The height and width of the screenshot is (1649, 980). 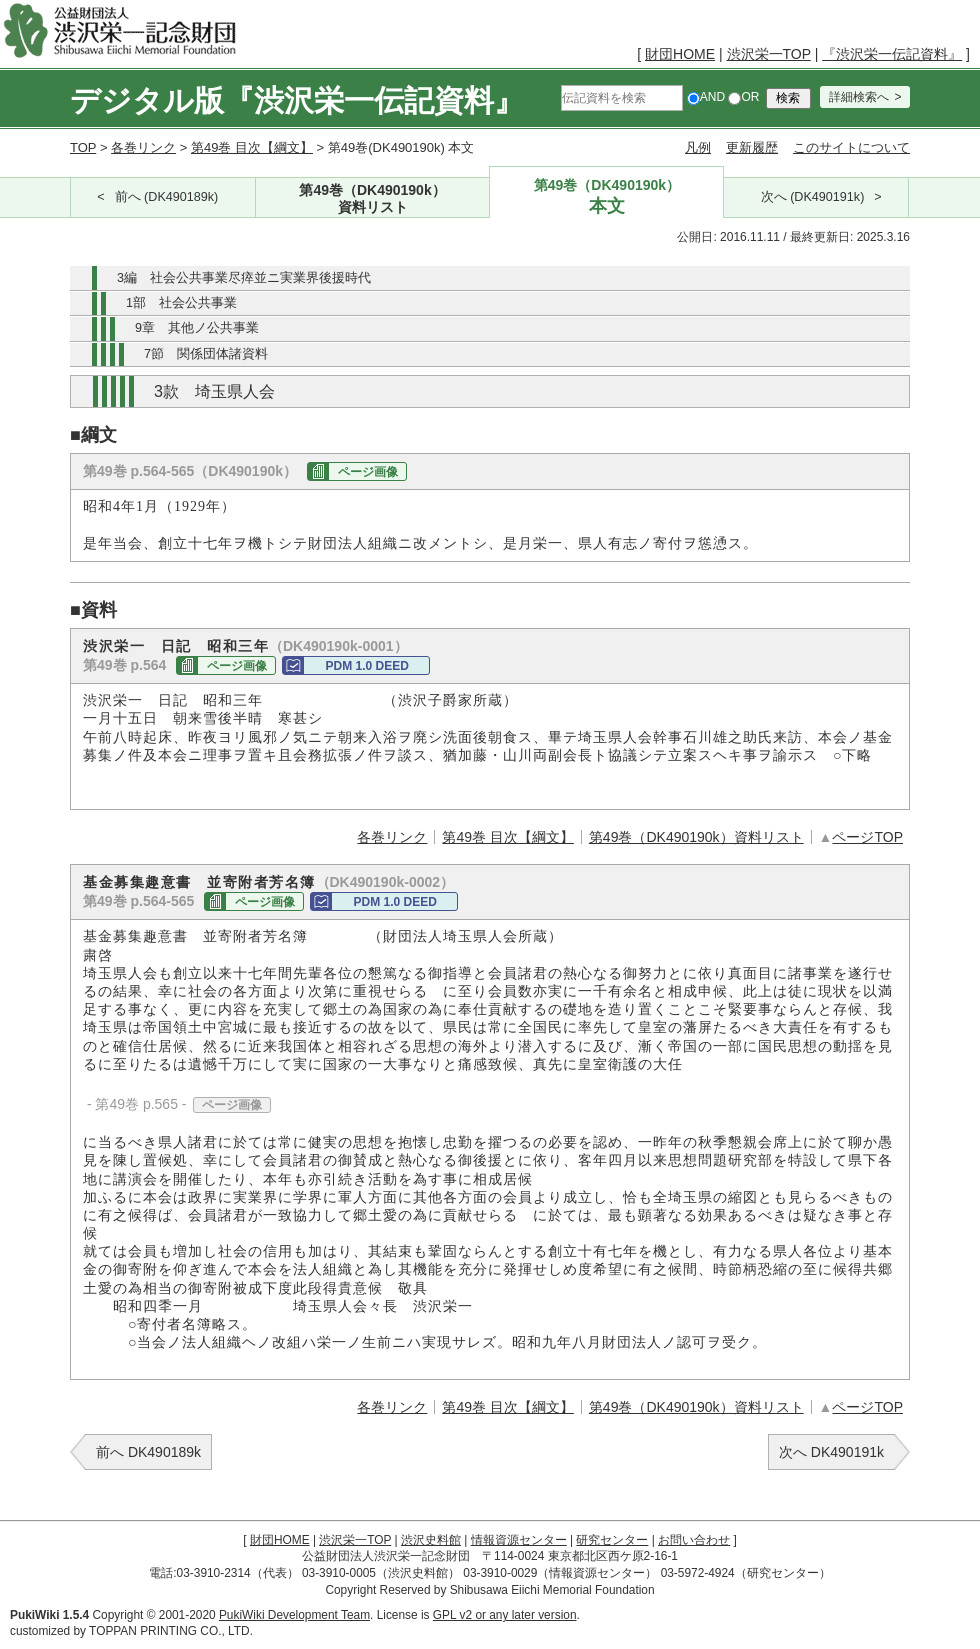 I want to click on 前へ DK490189k, so click(x=148, y=1452).